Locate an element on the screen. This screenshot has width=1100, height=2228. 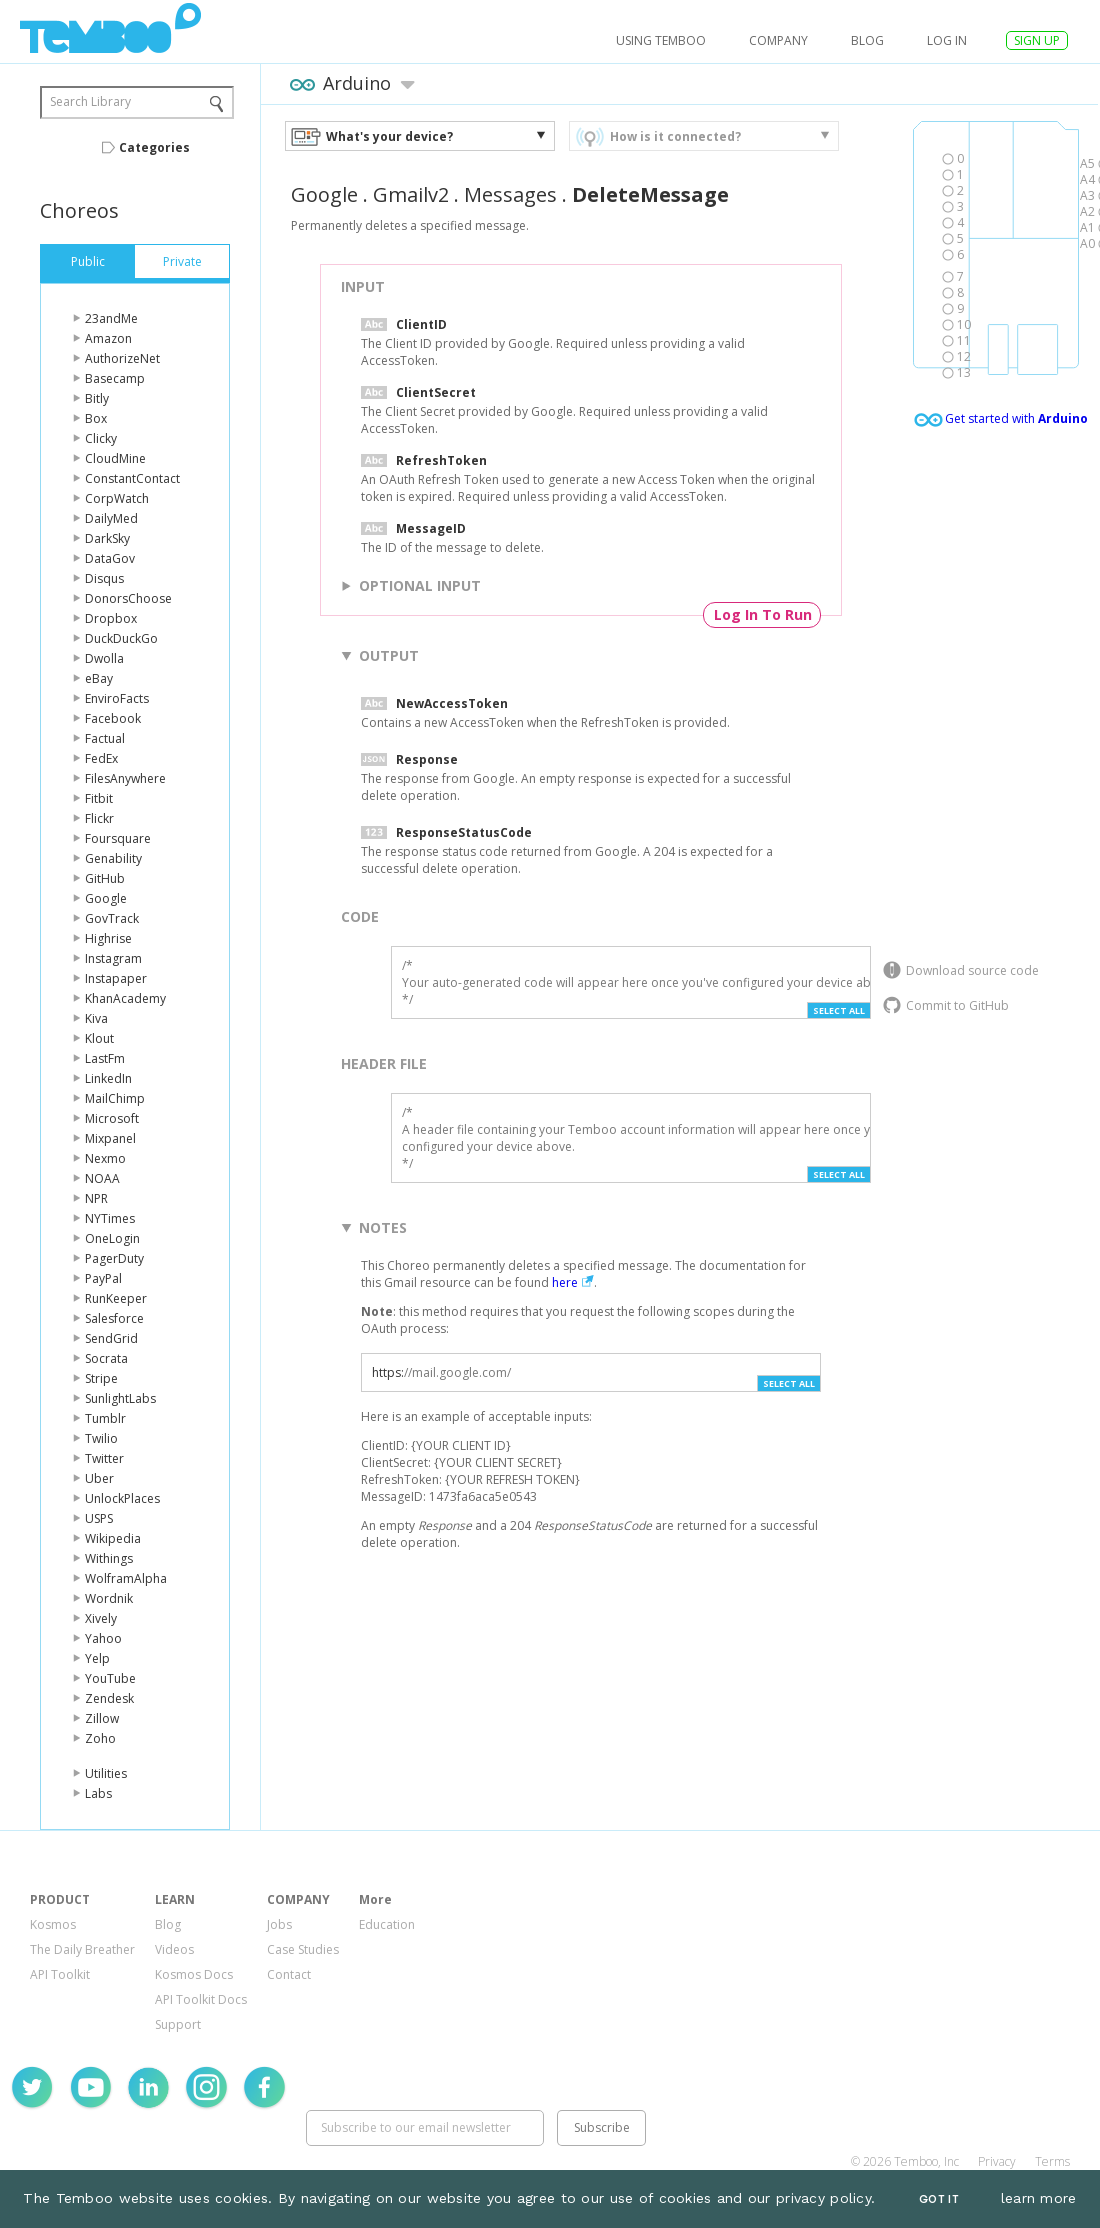
learn more is located at coordinates (1039, 2198).